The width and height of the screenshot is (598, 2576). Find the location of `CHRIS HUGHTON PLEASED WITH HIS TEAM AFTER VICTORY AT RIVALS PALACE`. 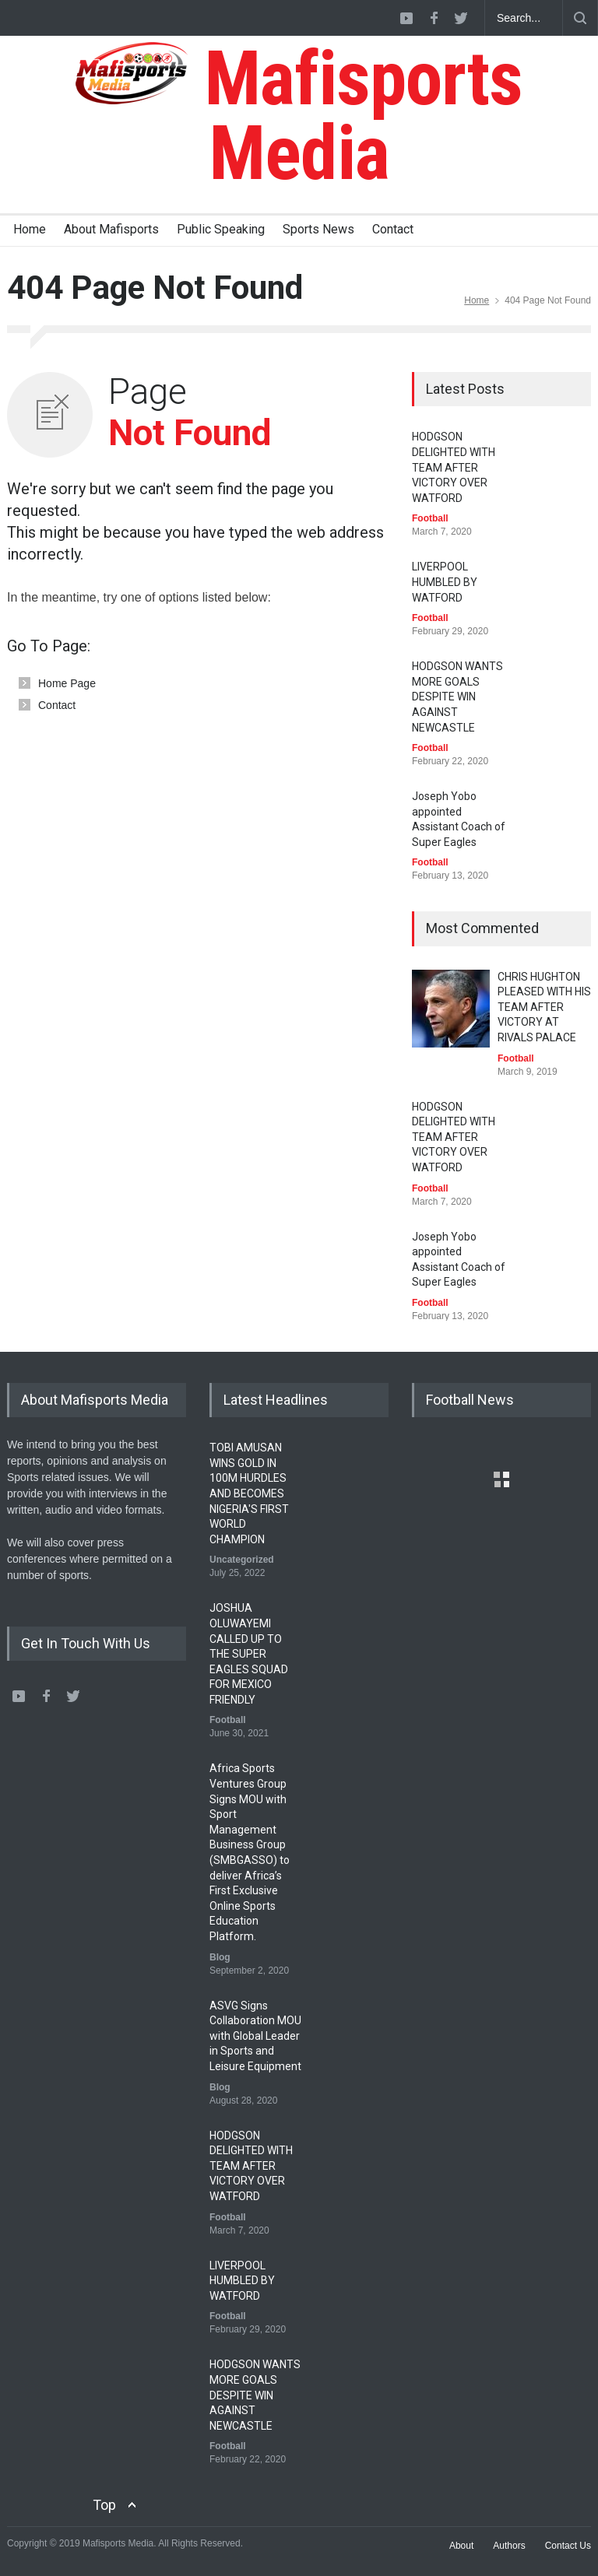

CHRIS HUGHTON PLEASED WITH HIS TEAM AFTER VICTORY AT RIVALS PALACE is located at coordinates (544, 1007).